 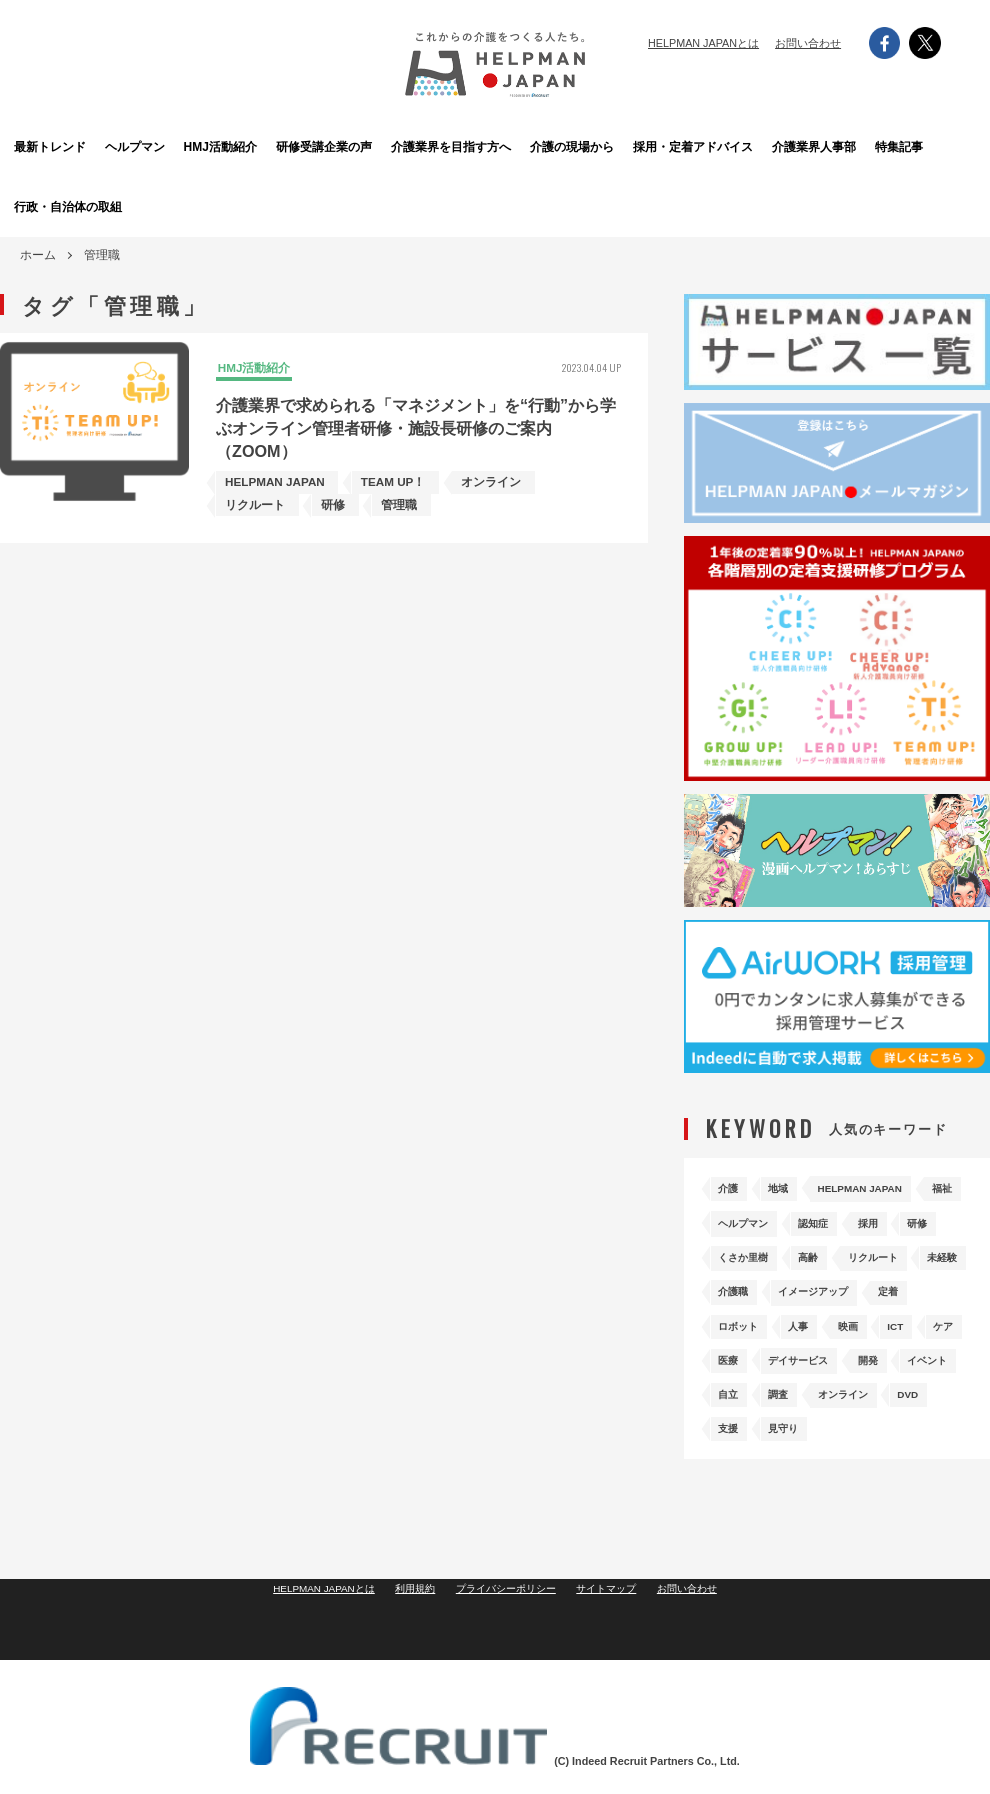 I want to click on HELPMAN JAPANとは, so click(x=703, y=43).